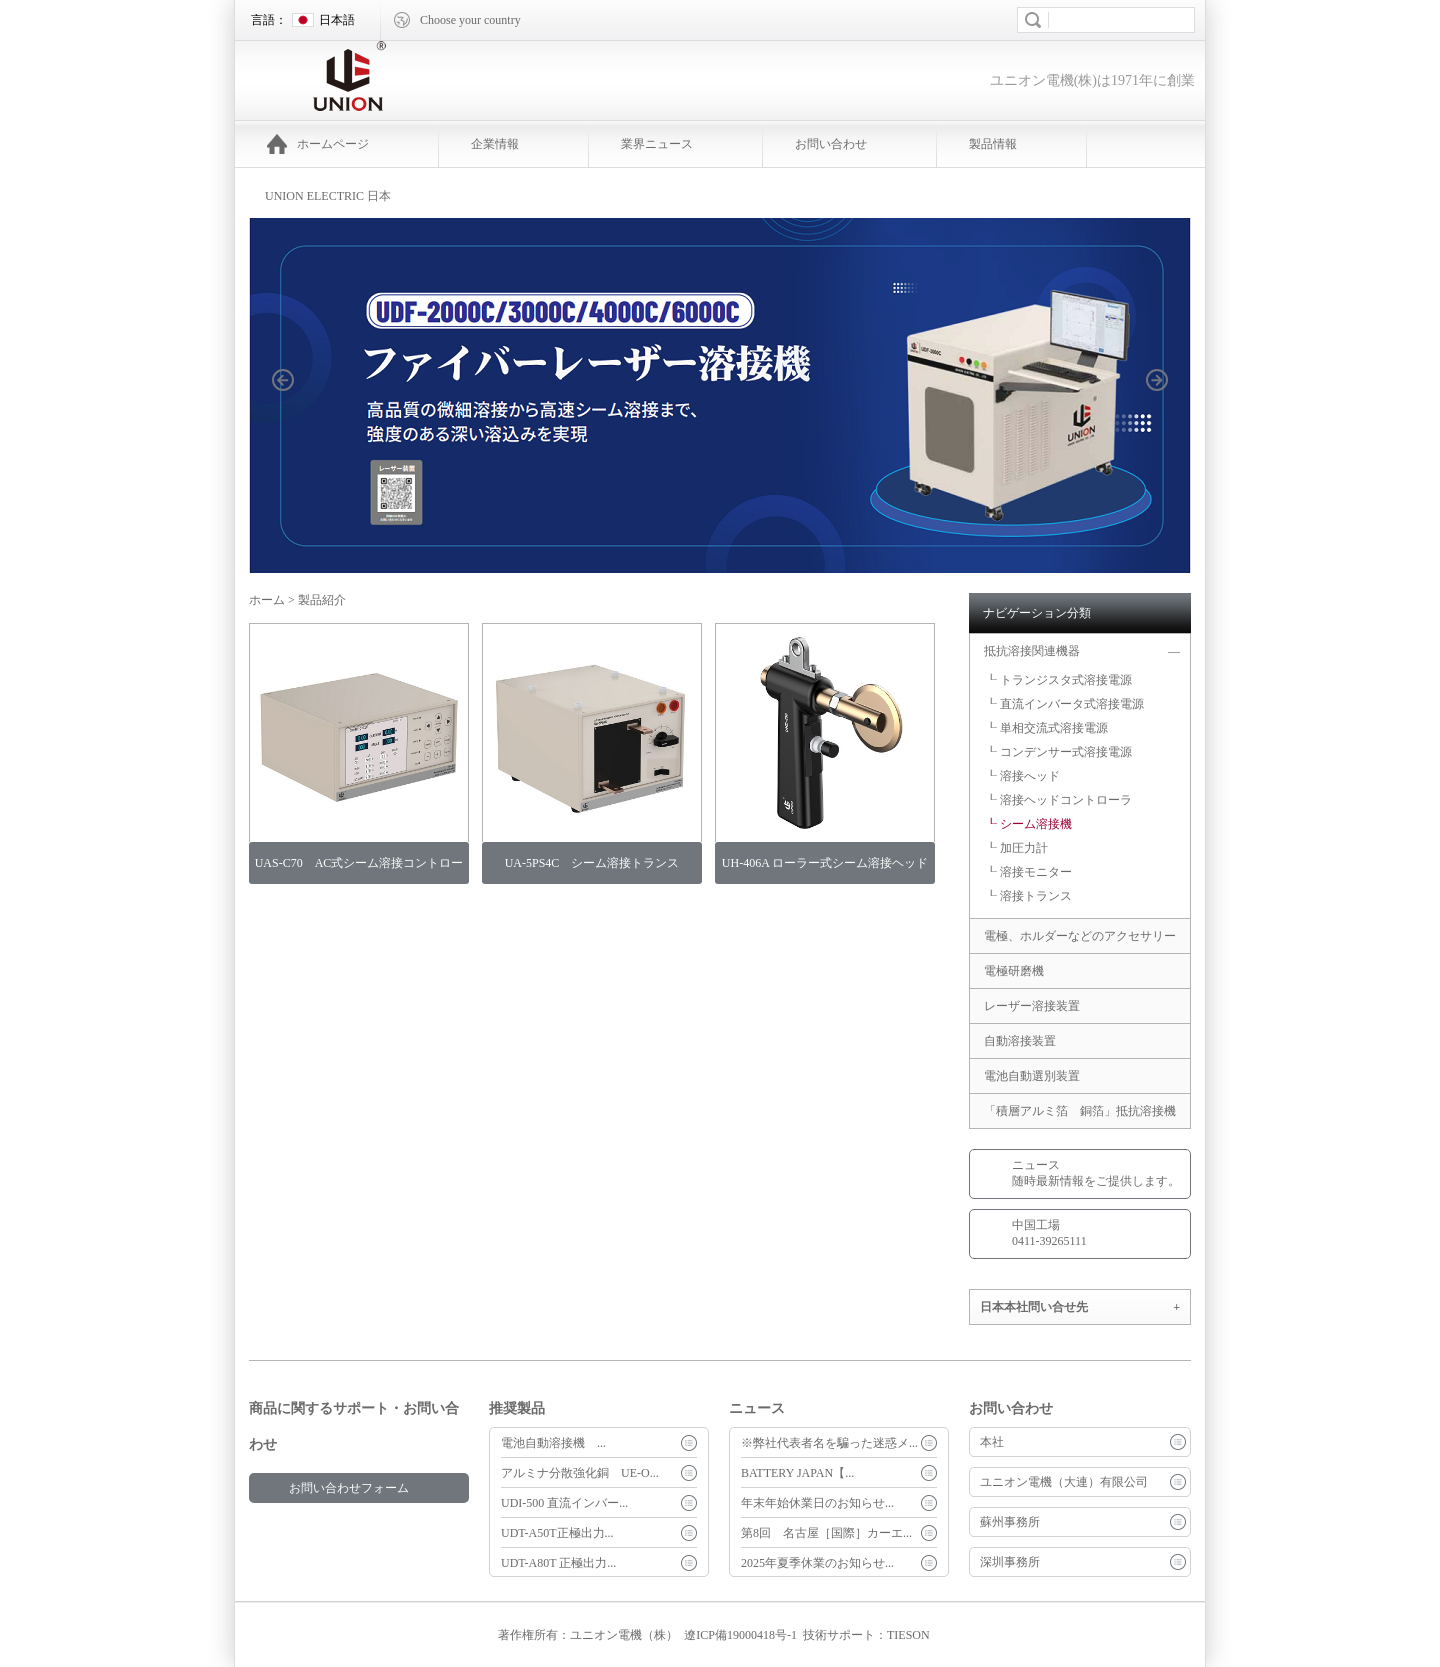  I want to click on レーザー溶接装置, so click(1032, 1006).